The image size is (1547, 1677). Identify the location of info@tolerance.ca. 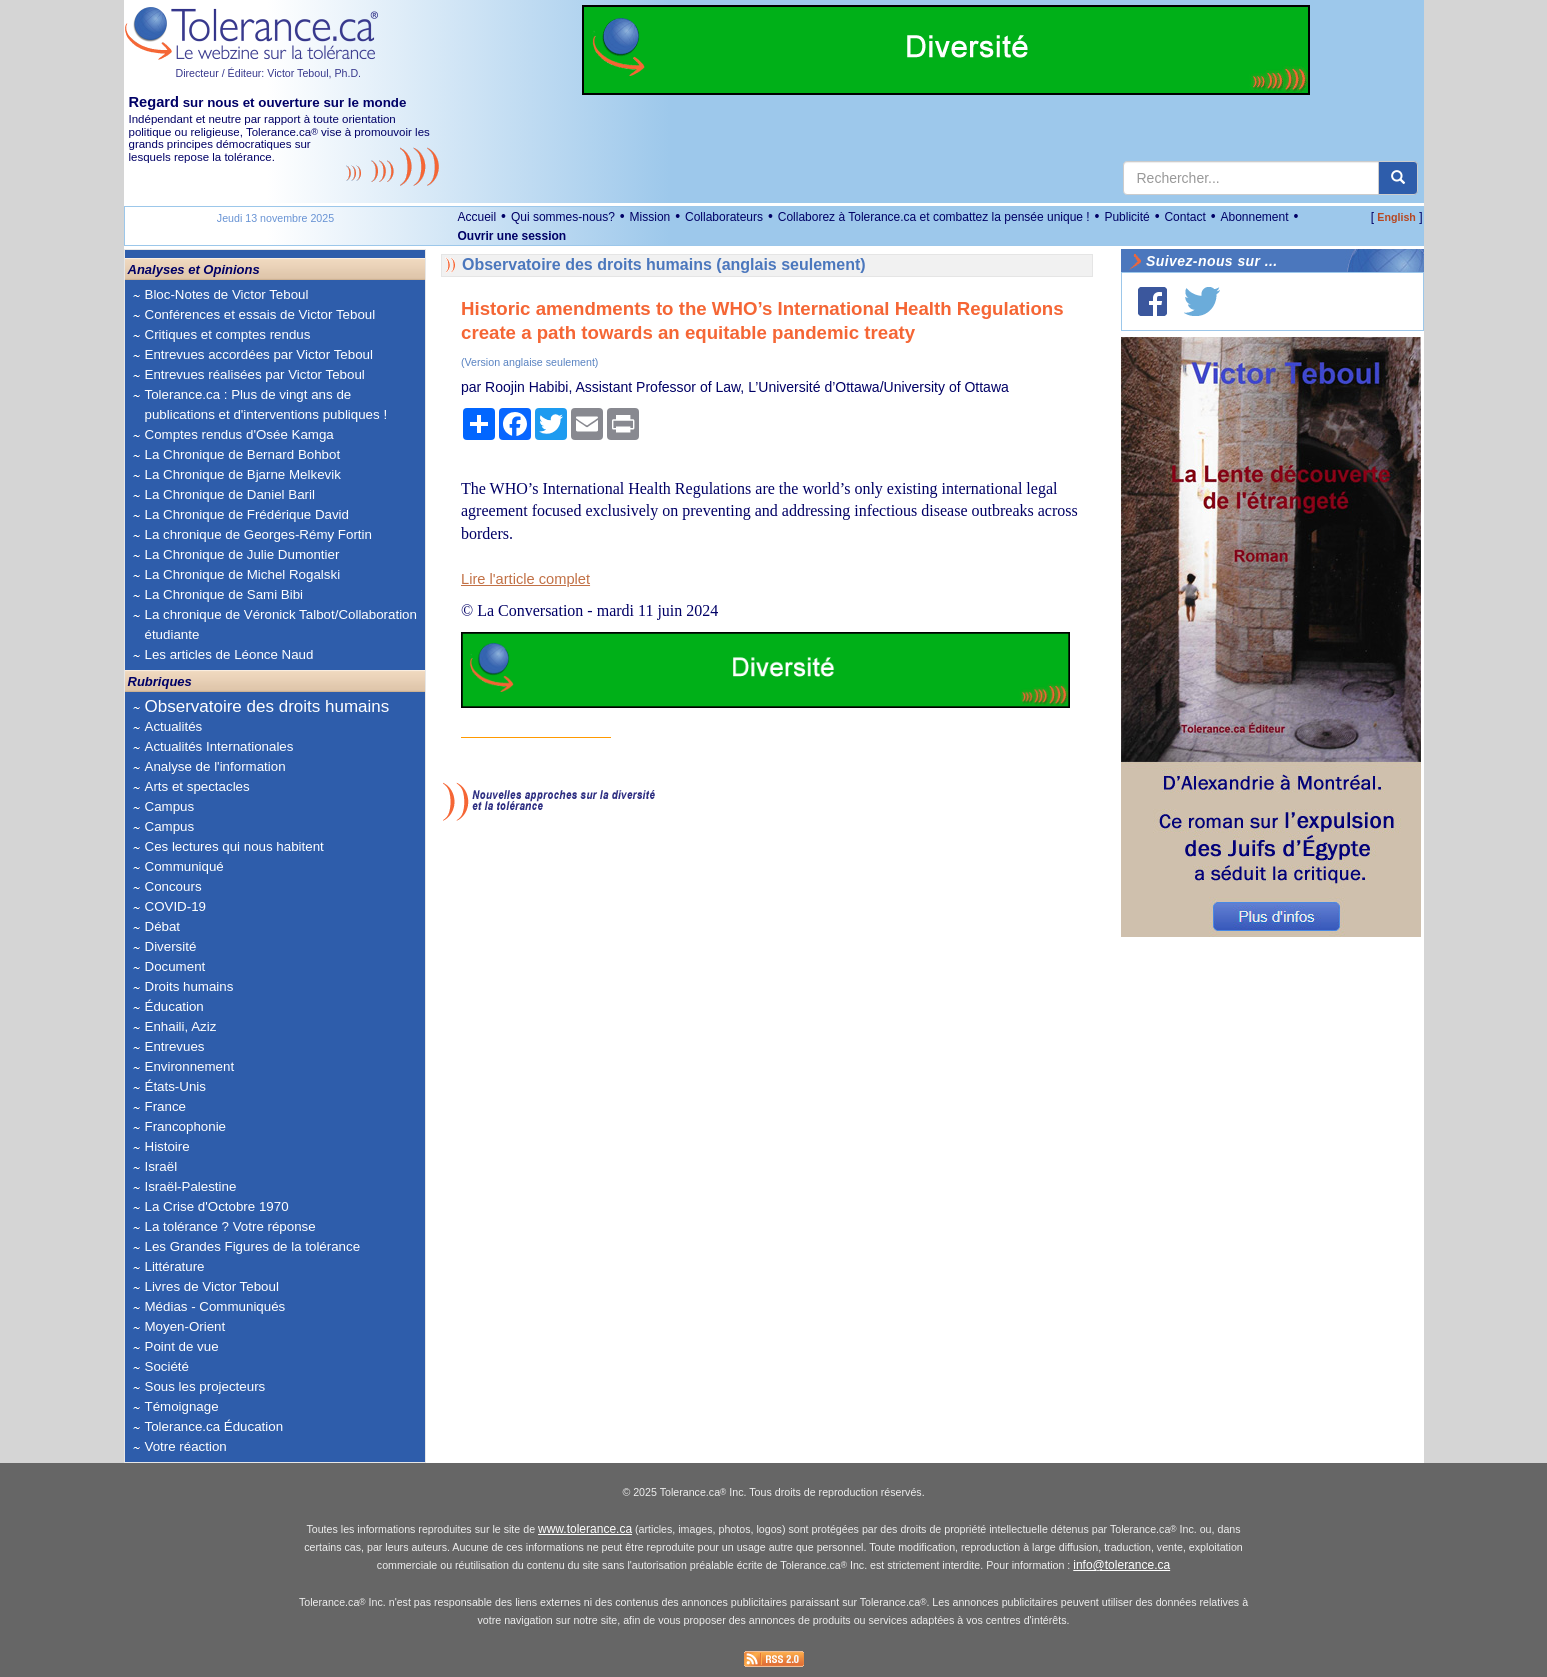
(1121, 1565).